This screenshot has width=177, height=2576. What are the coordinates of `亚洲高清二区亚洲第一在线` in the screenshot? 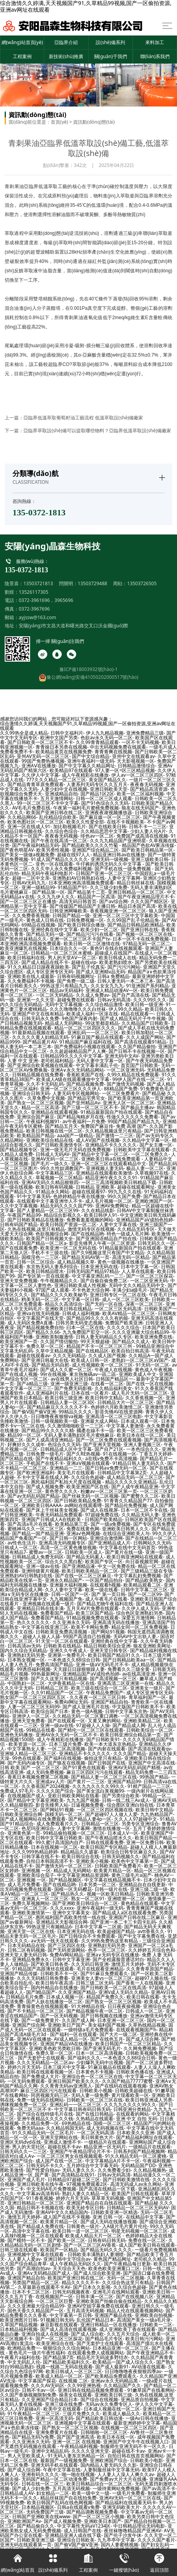 It's located at (125, 1683).